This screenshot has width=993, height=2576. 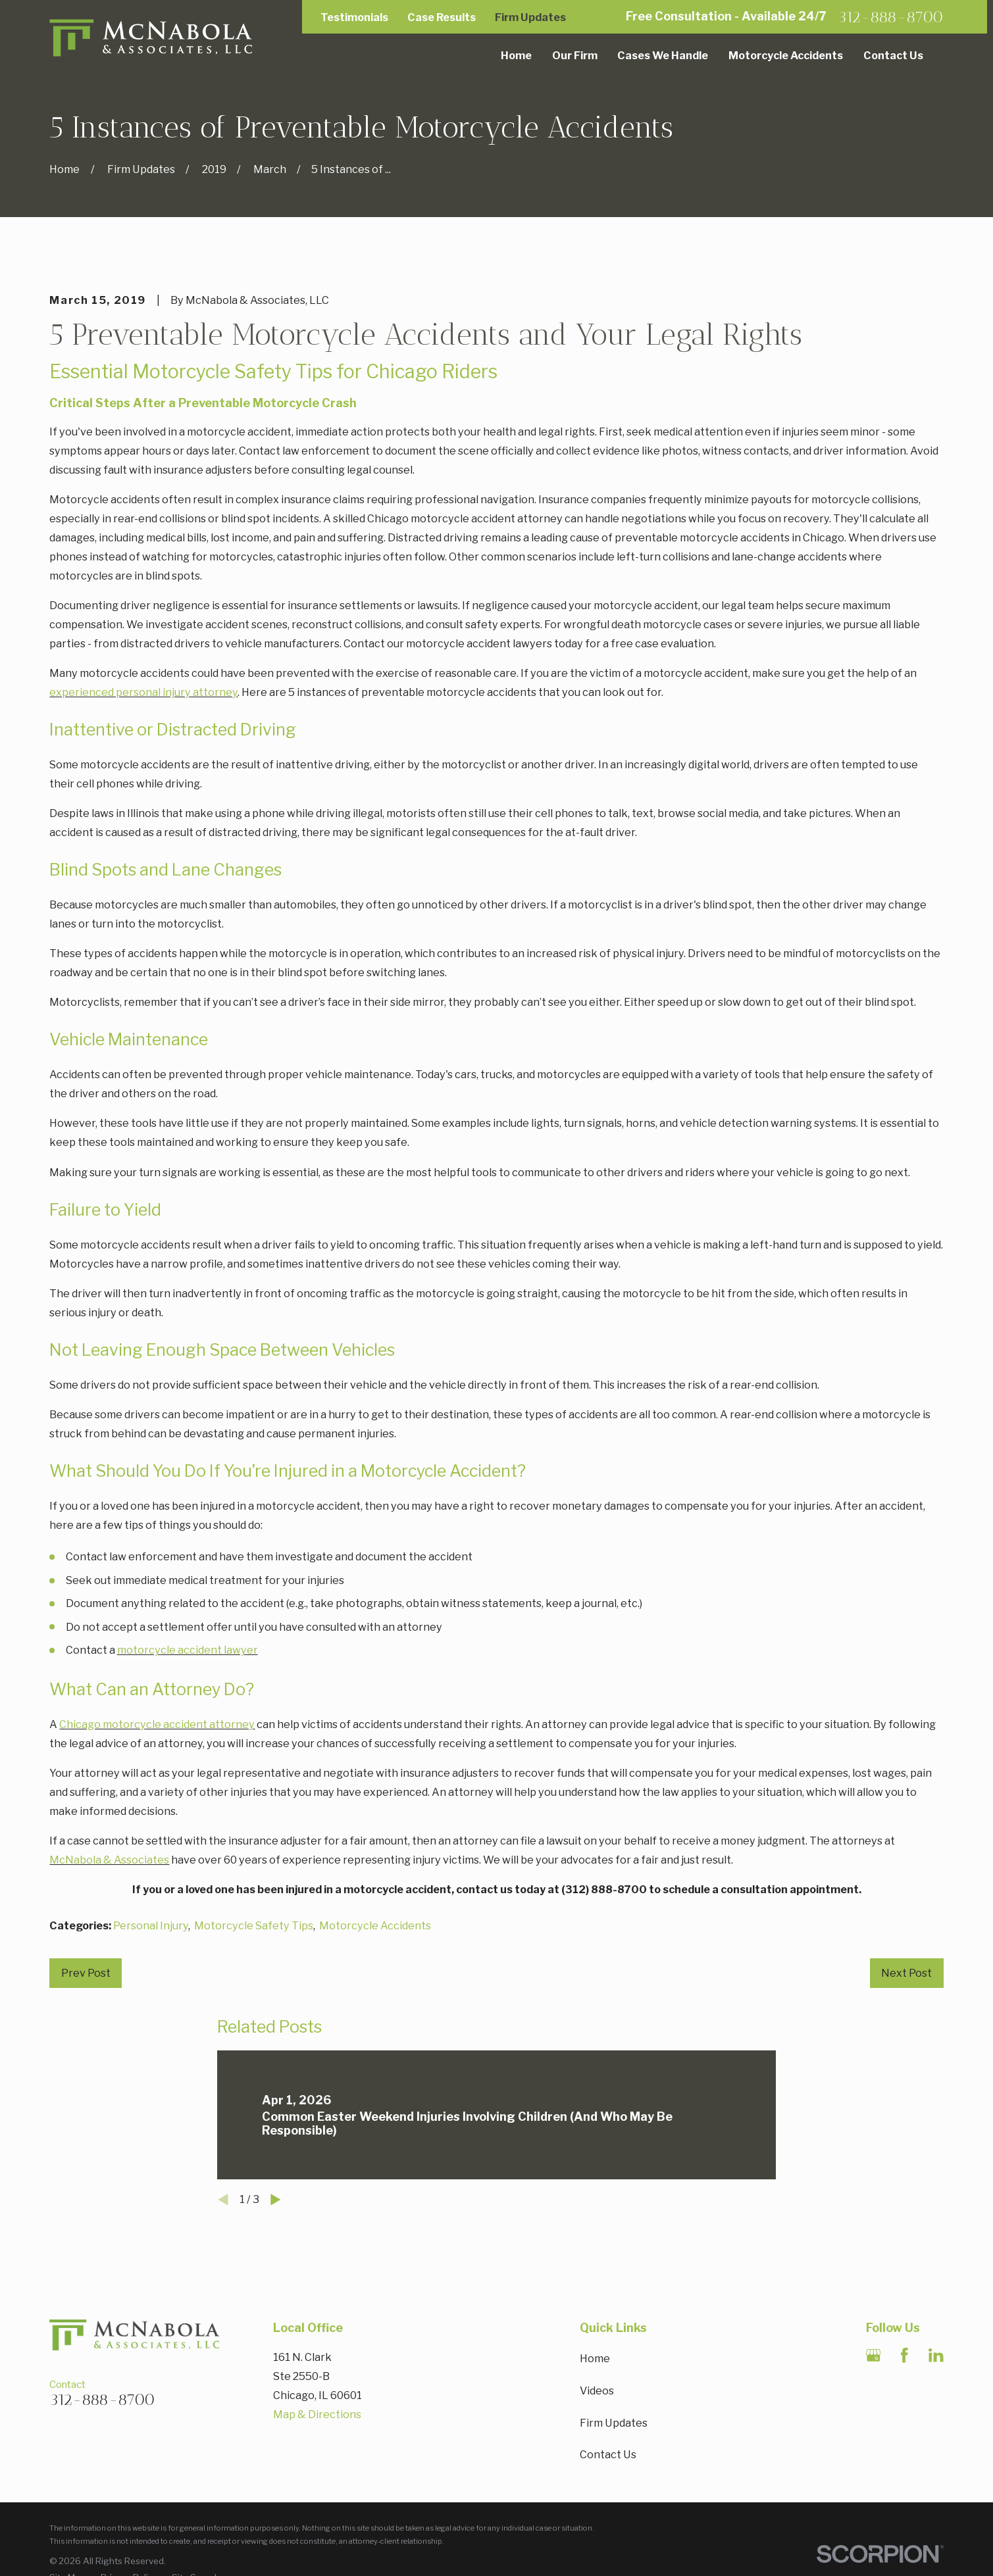 I want to click on Contact Us, so click(x=608, y=2454).